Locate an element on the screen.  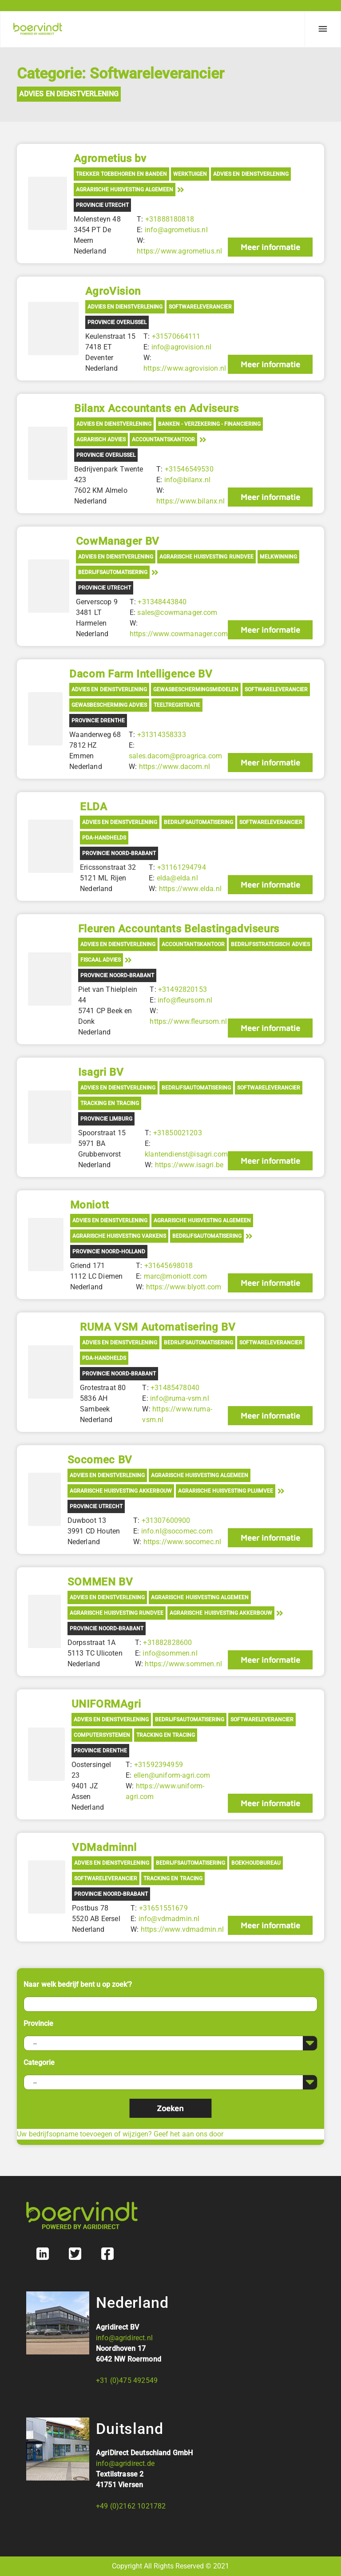
https://www.vdmadmin.nl is located at coordinates (182, 1929).